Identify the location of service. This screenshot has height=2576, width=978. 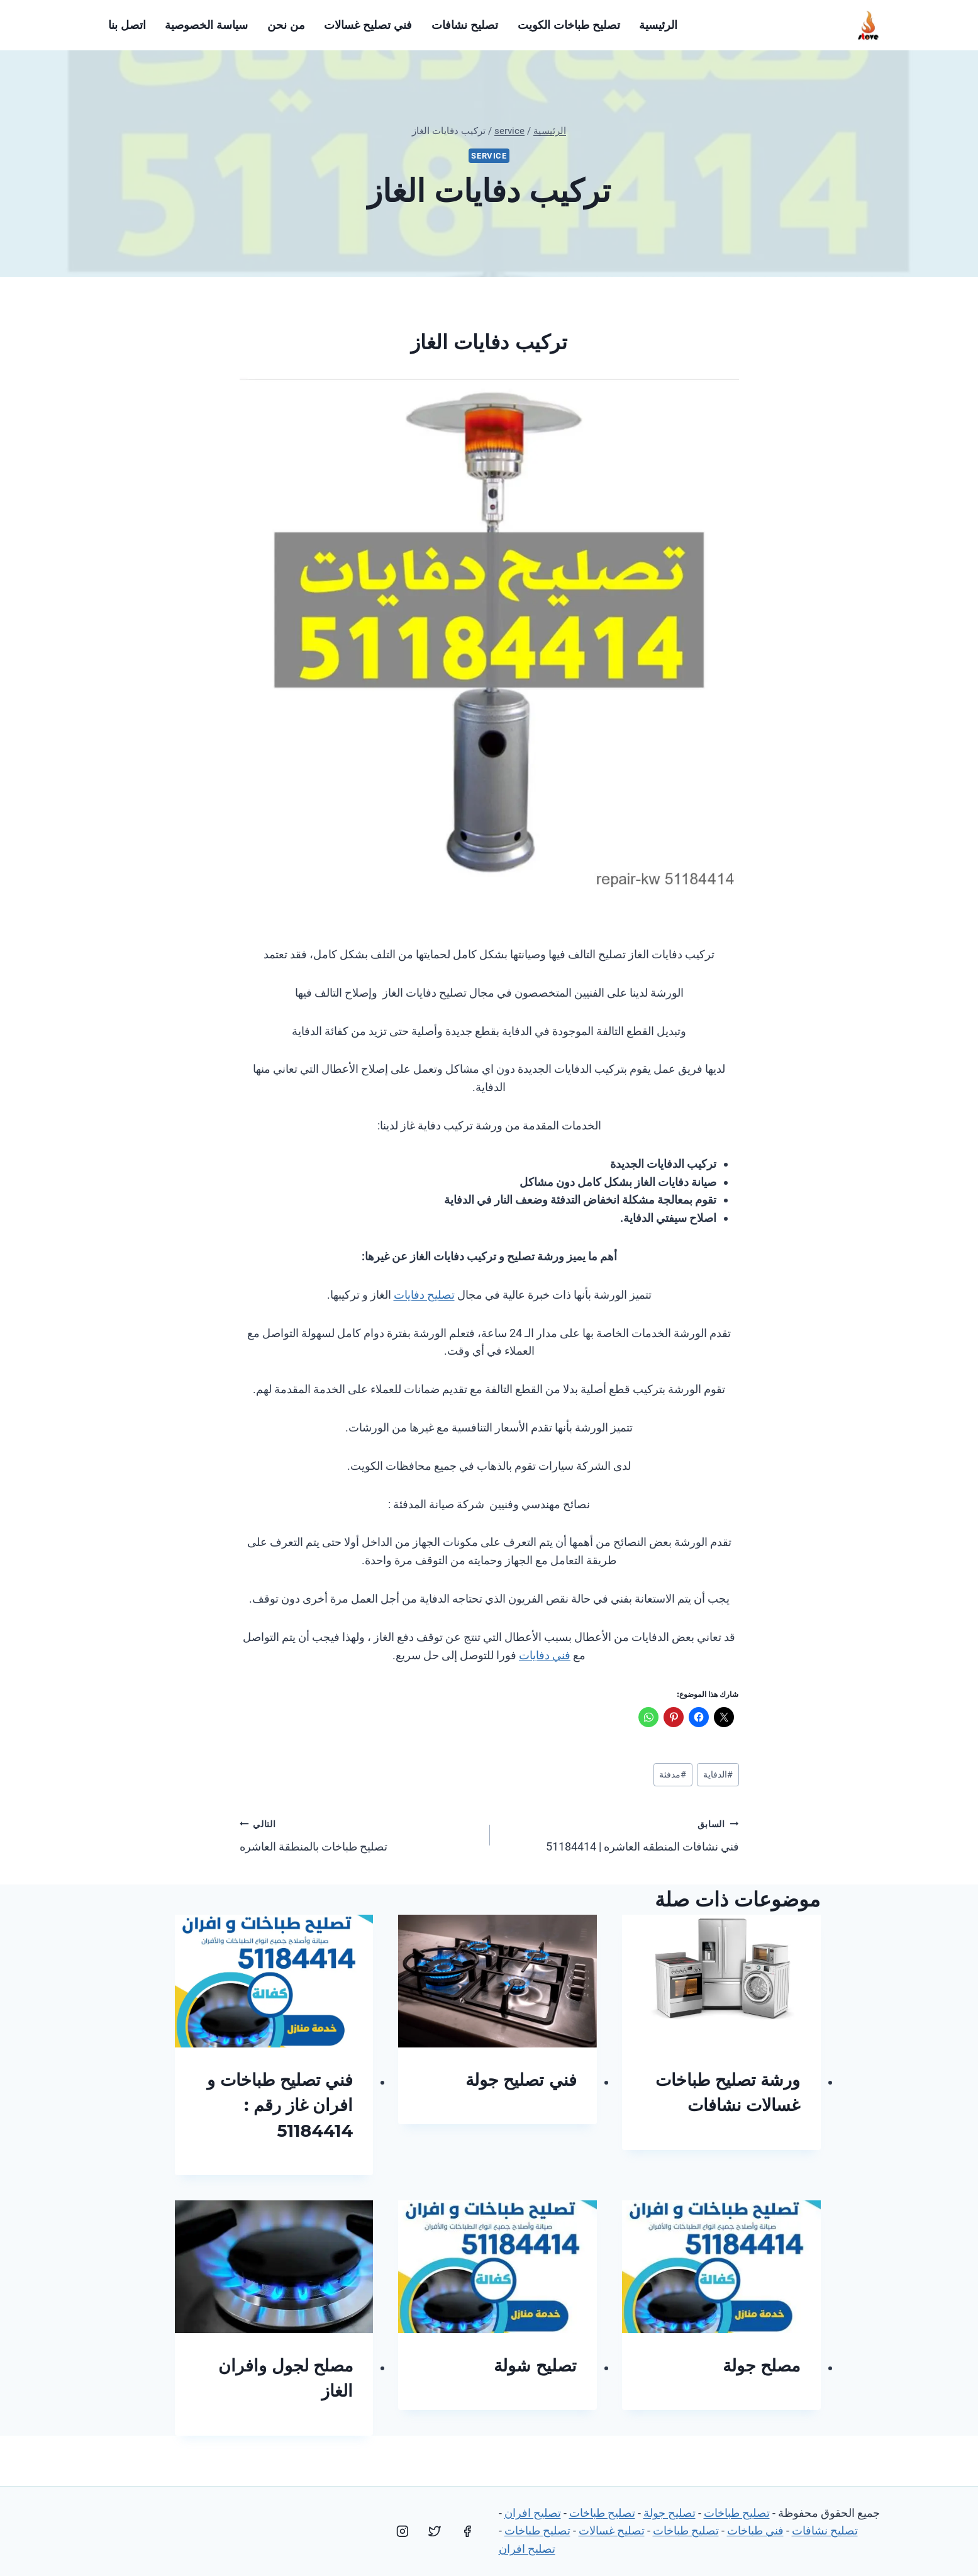
(488, 155).